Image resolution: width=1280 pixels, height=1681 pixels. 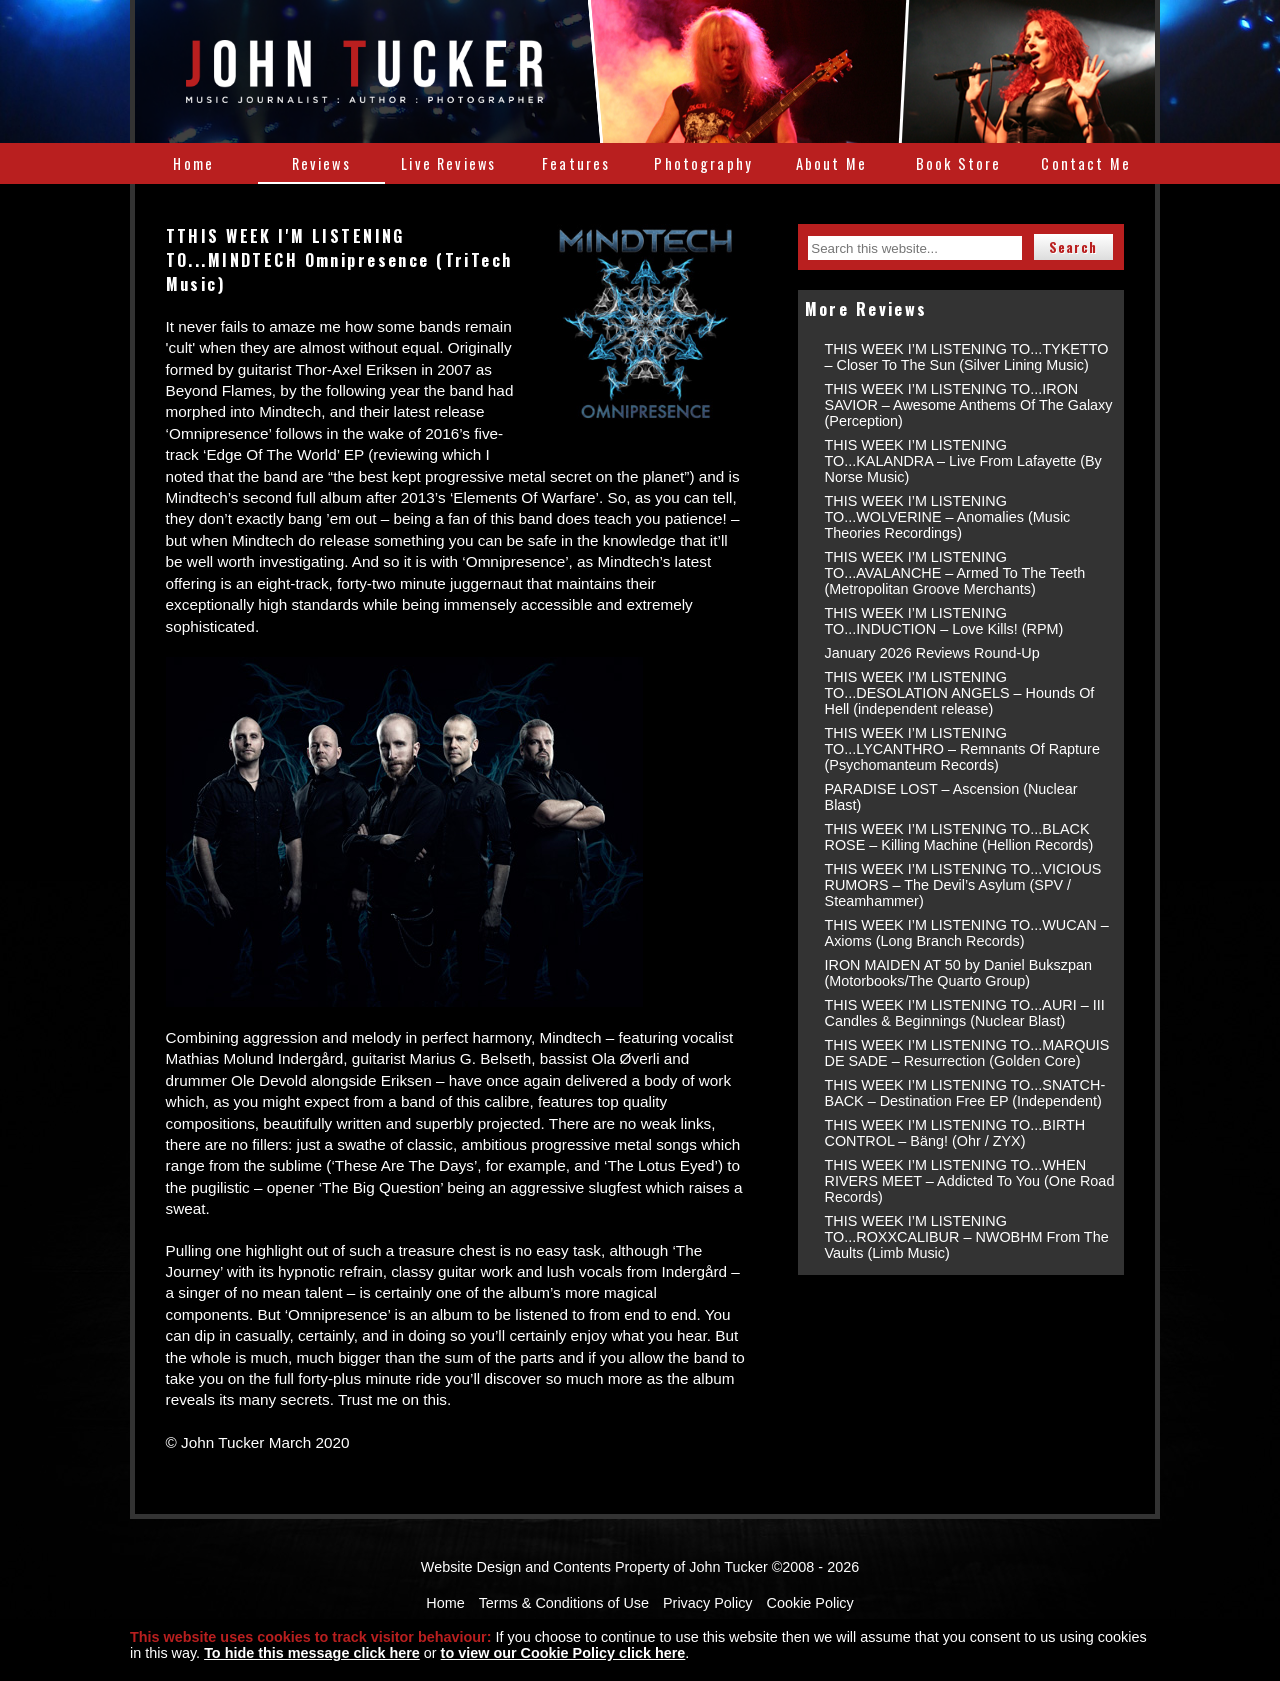 What do you see at coordinates (932, 653) in the screenshot?
I see `January 2026 Reviews Round-Up` at bounding box center [932, 653].